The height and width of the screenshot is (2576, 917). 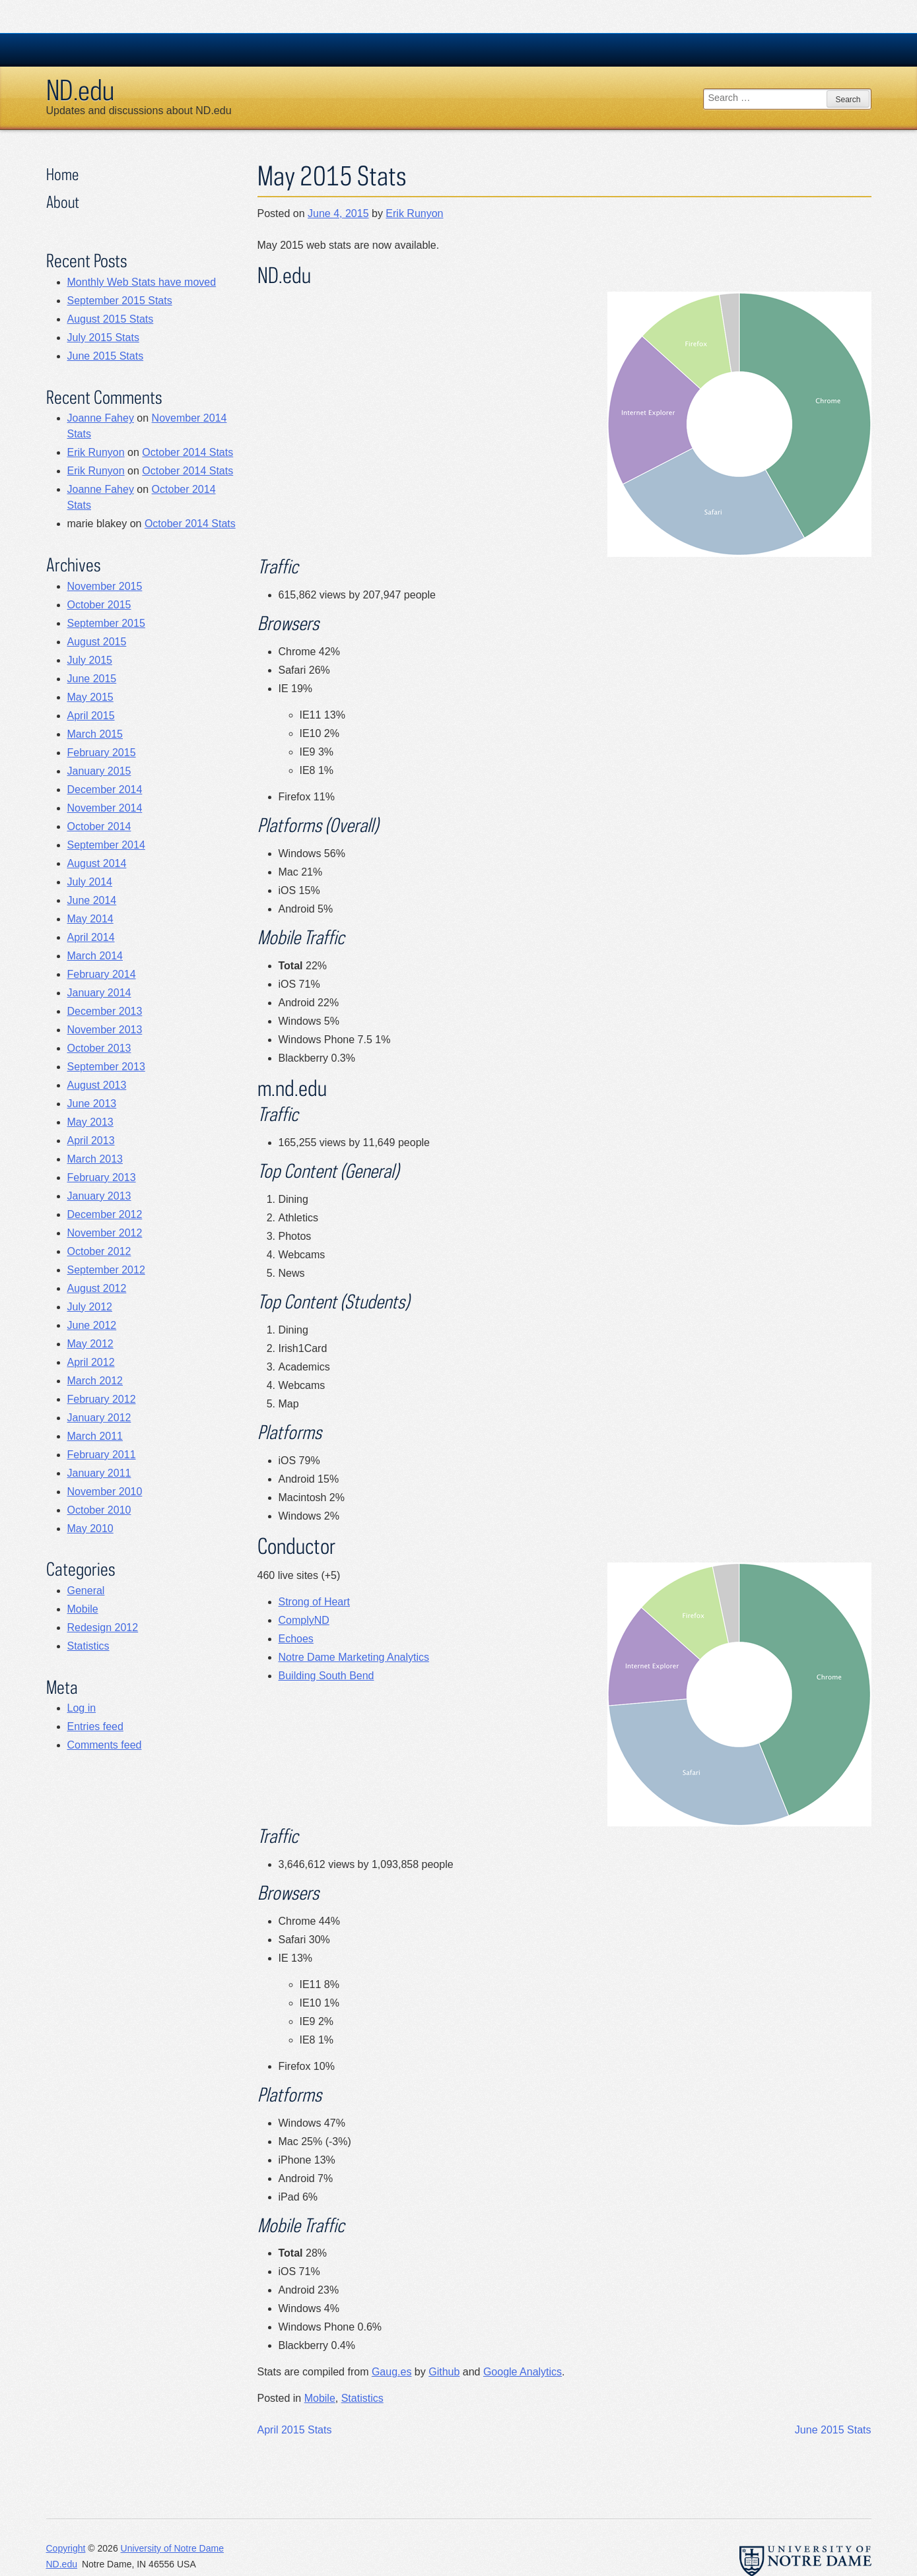 I want to click on Github, so click(x=443, y=2371).